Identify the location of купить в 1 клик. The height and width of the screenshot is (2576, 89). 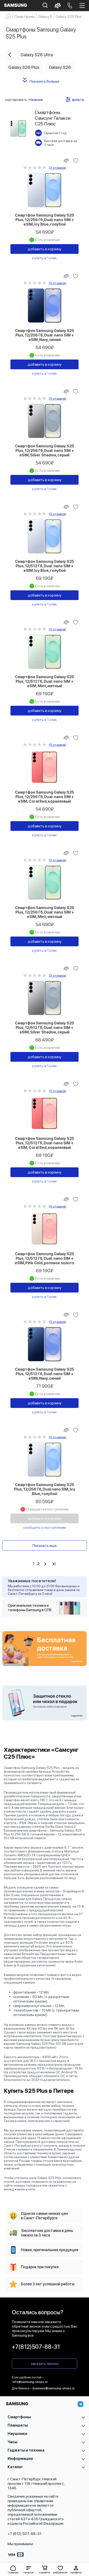
(44, 258).